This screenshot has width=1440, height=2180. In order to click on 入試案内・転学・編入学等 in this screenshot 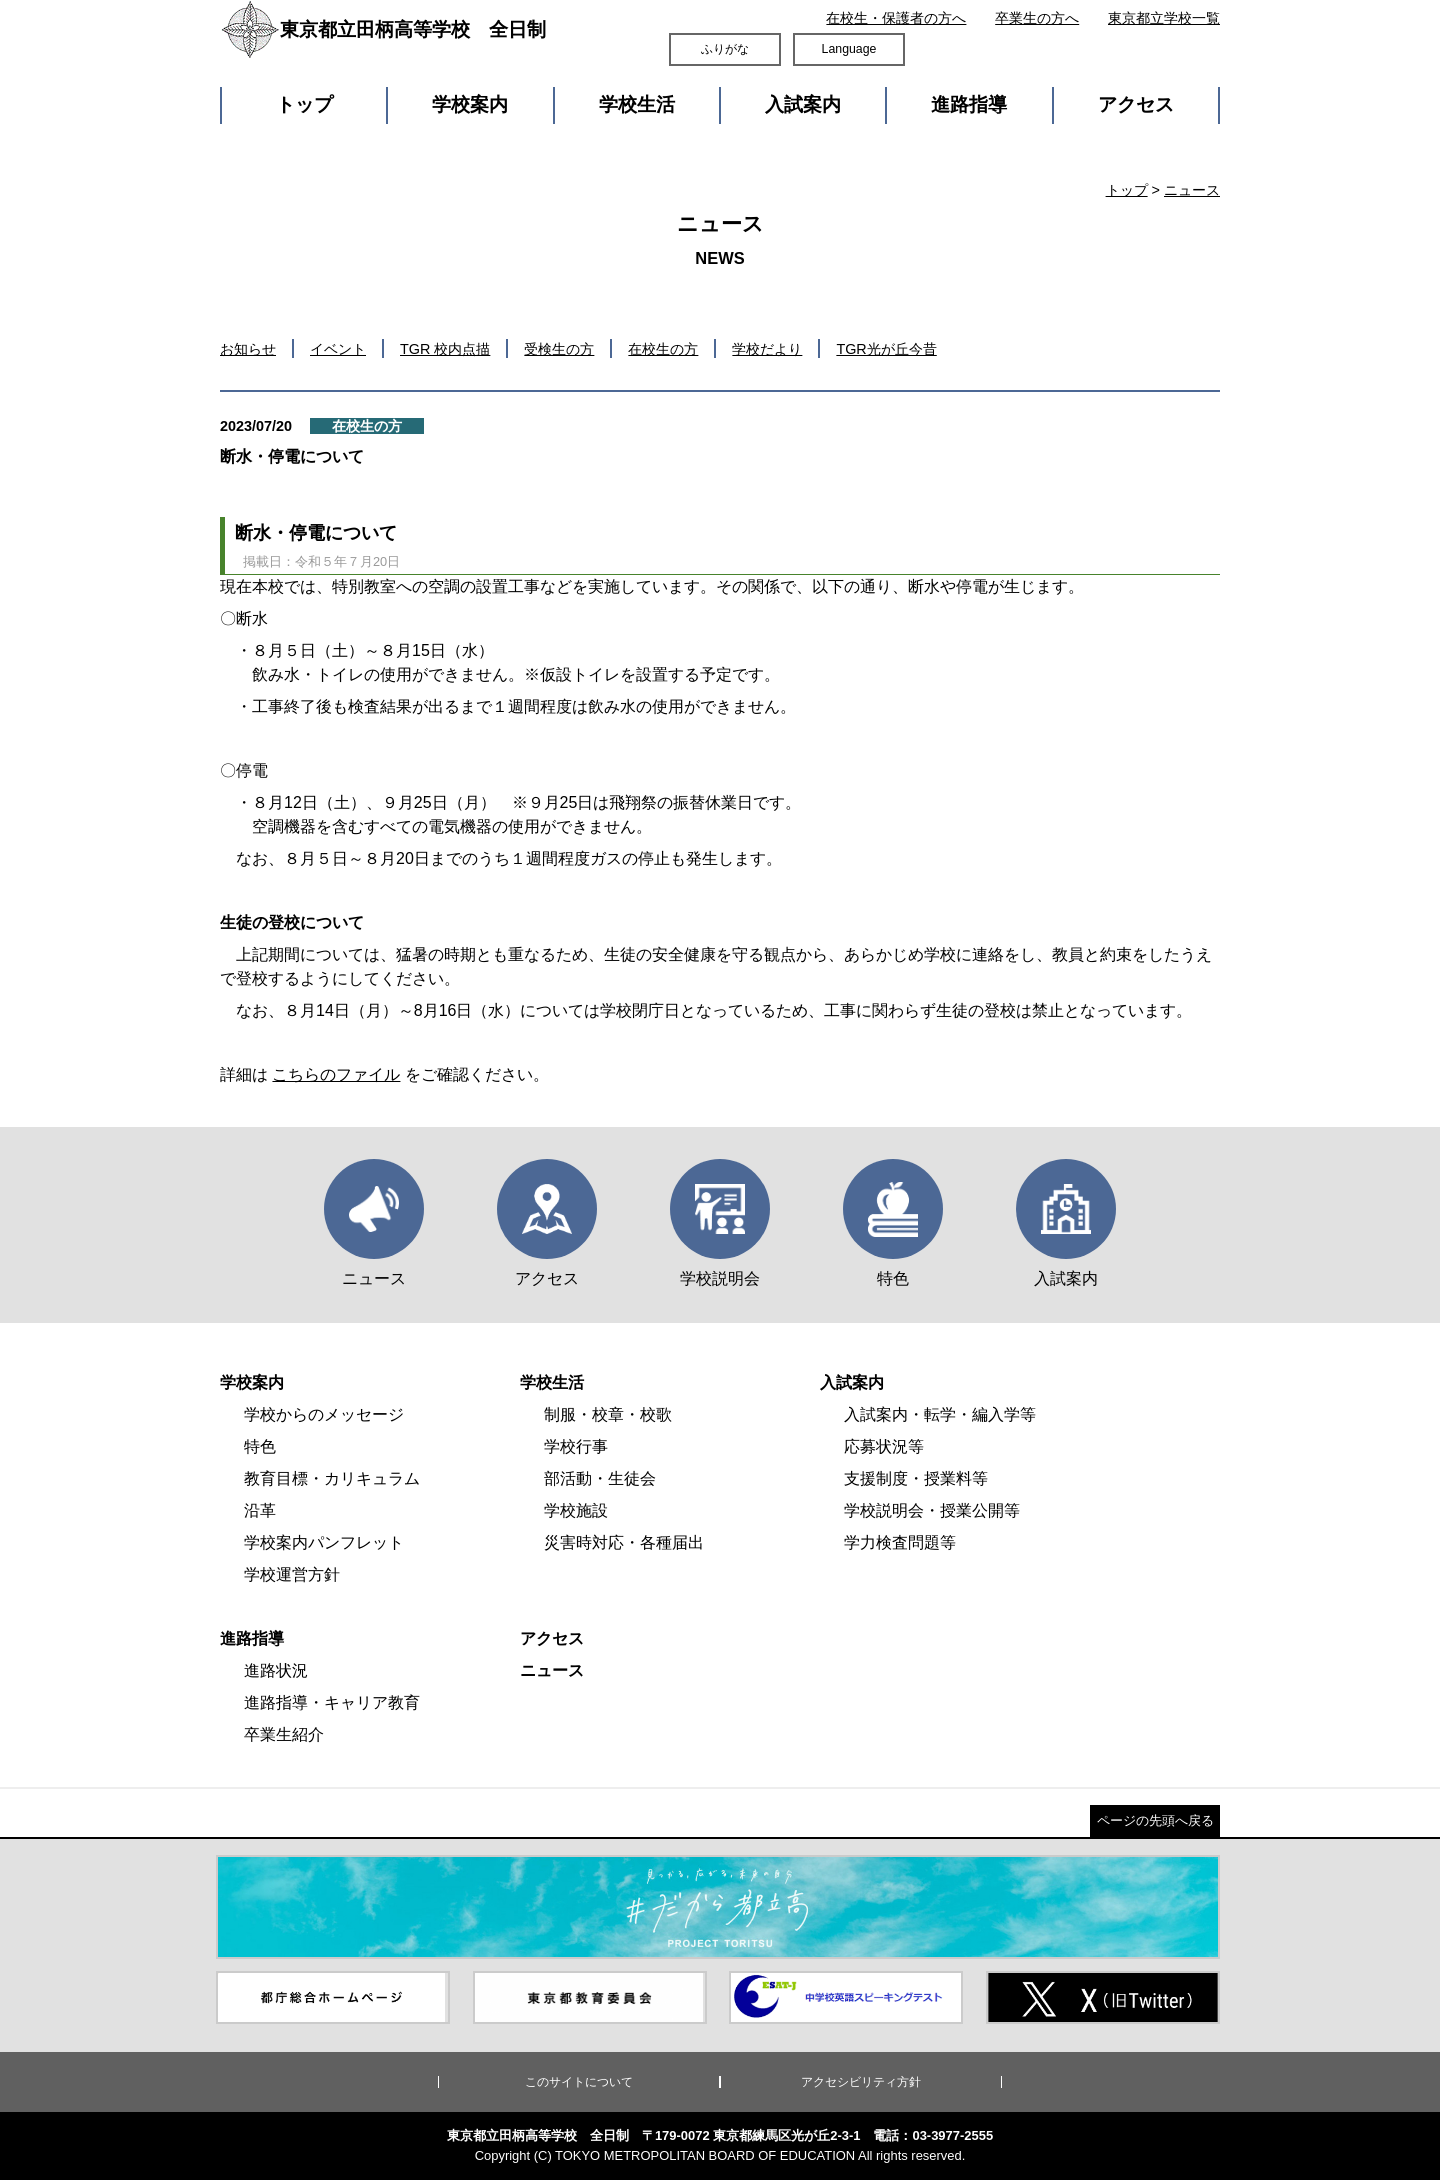, I will do `click(940, 1414)`.